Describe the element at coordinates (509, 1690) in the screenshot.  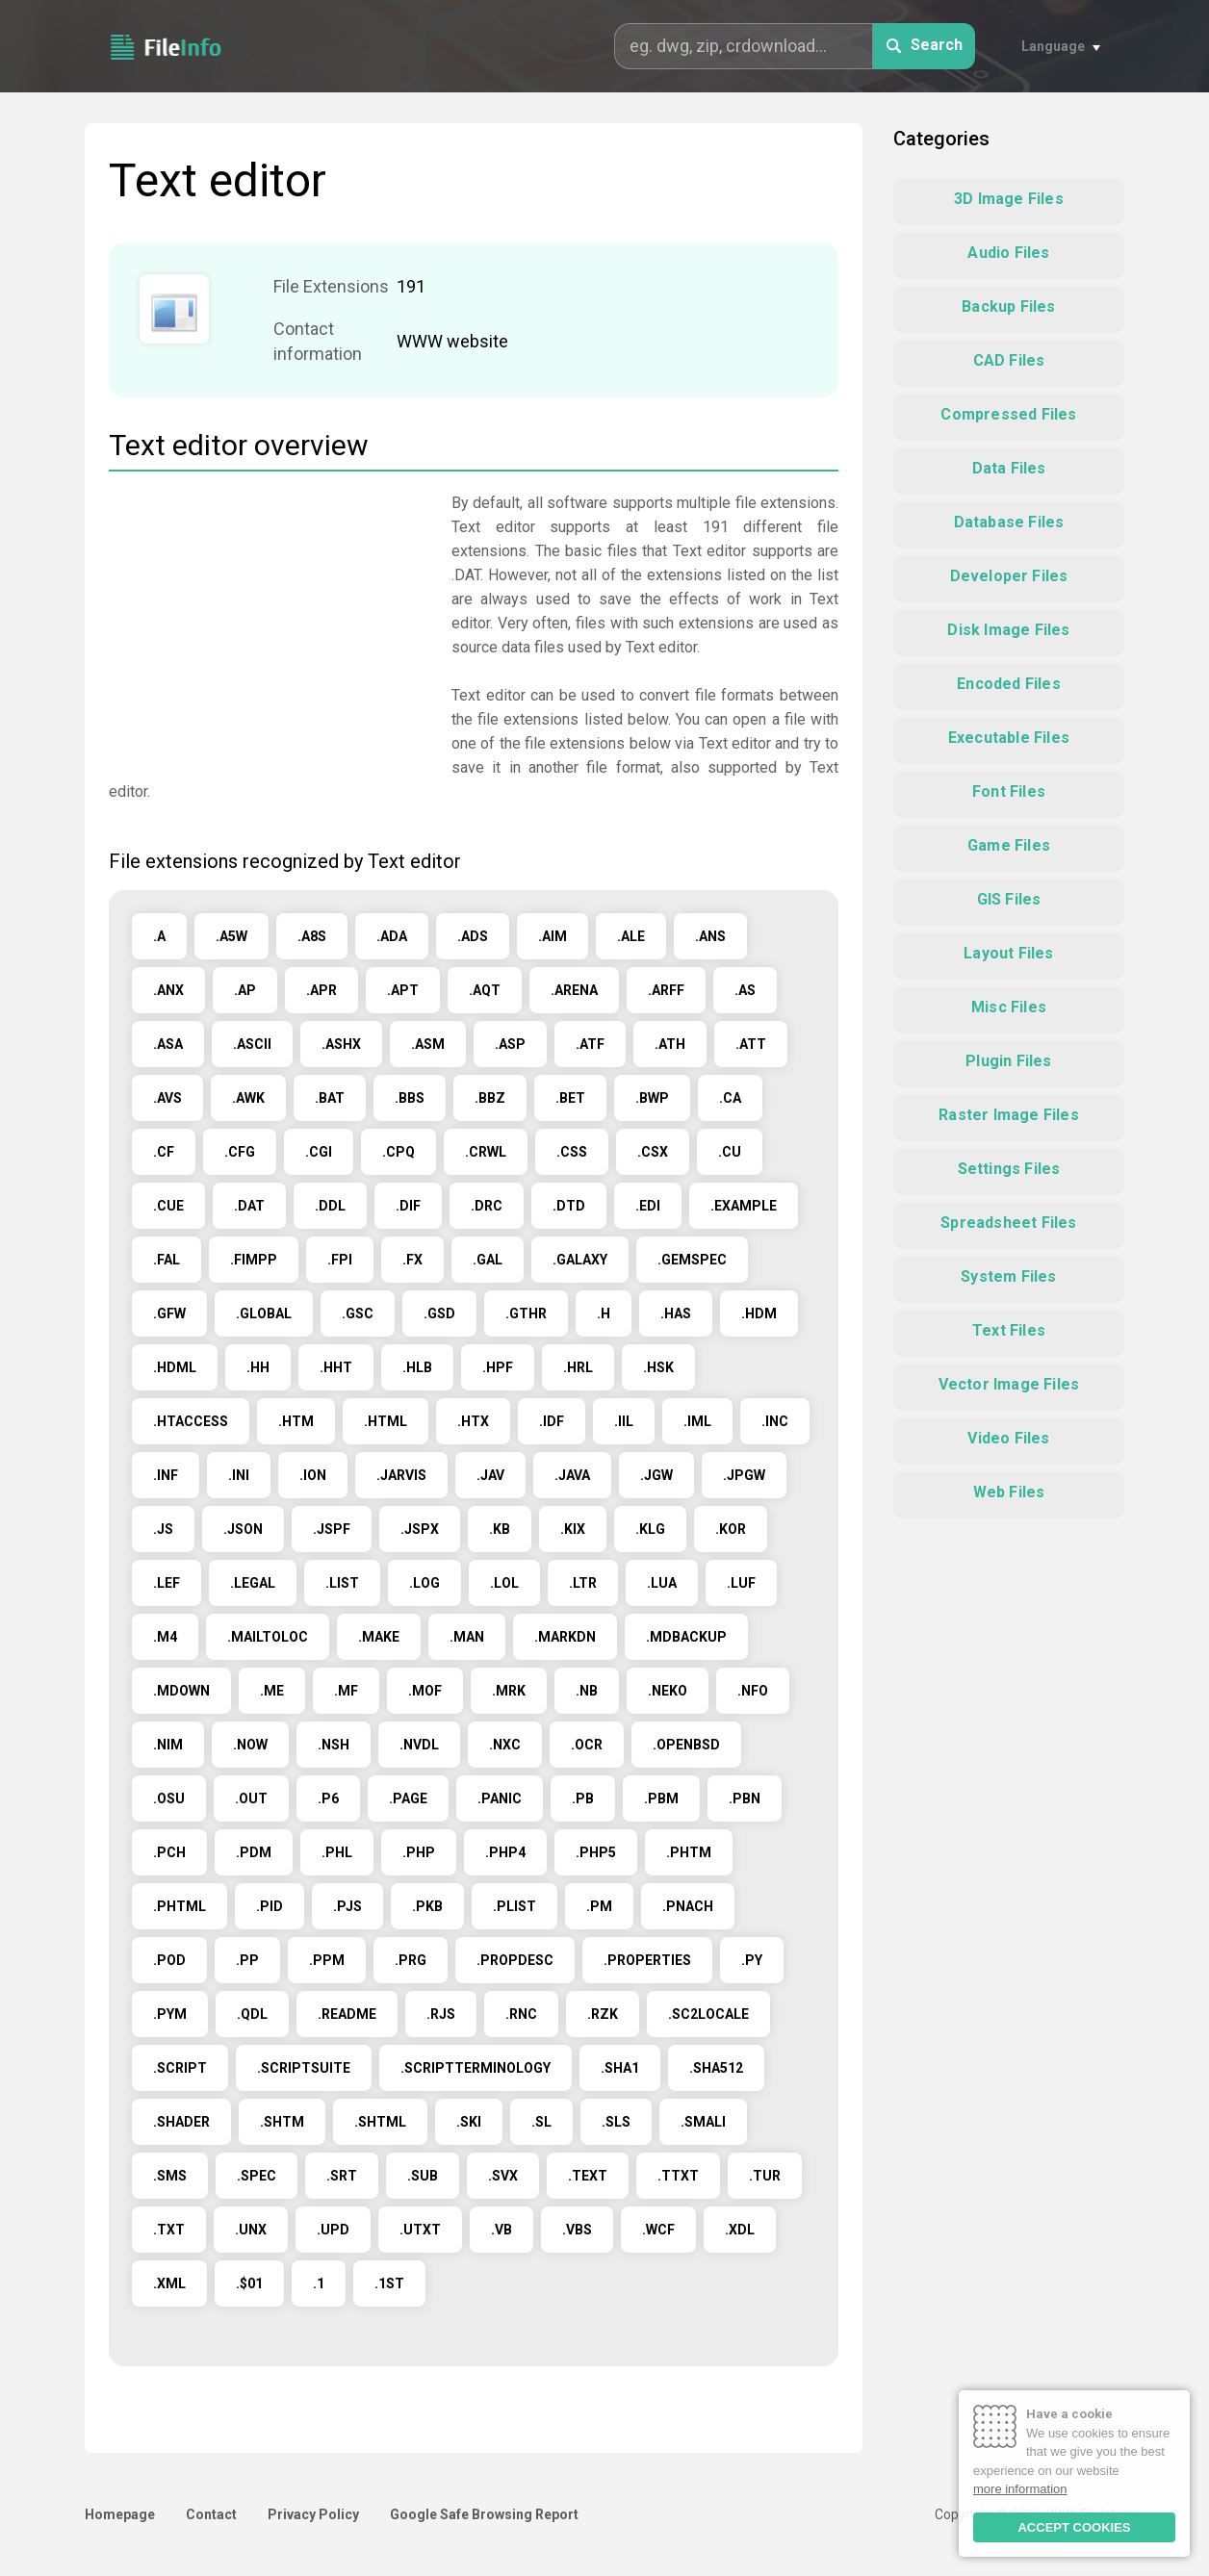
I see `.MRK` at that location.